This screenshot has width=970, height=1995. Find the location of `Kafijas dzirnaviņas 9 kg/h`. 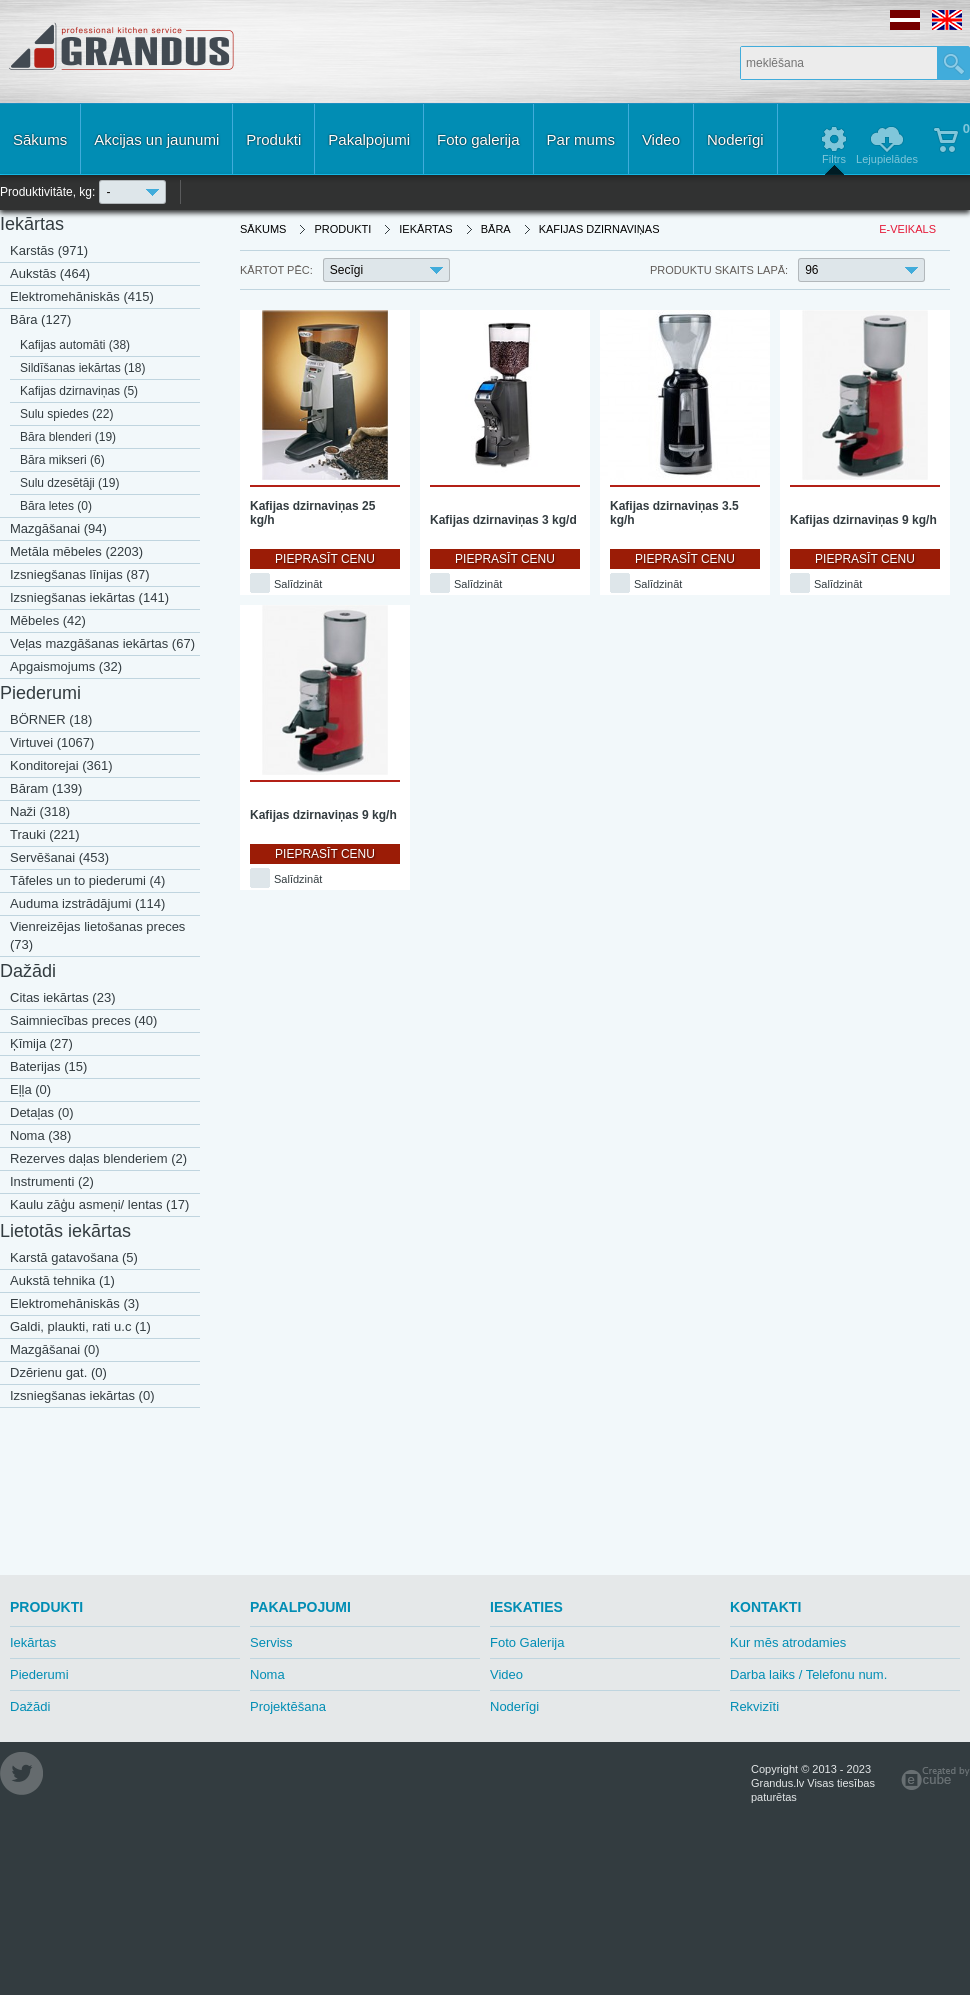

Kafijas dzirnaviņas 9 kg/h is located at coordinates (863, 520).